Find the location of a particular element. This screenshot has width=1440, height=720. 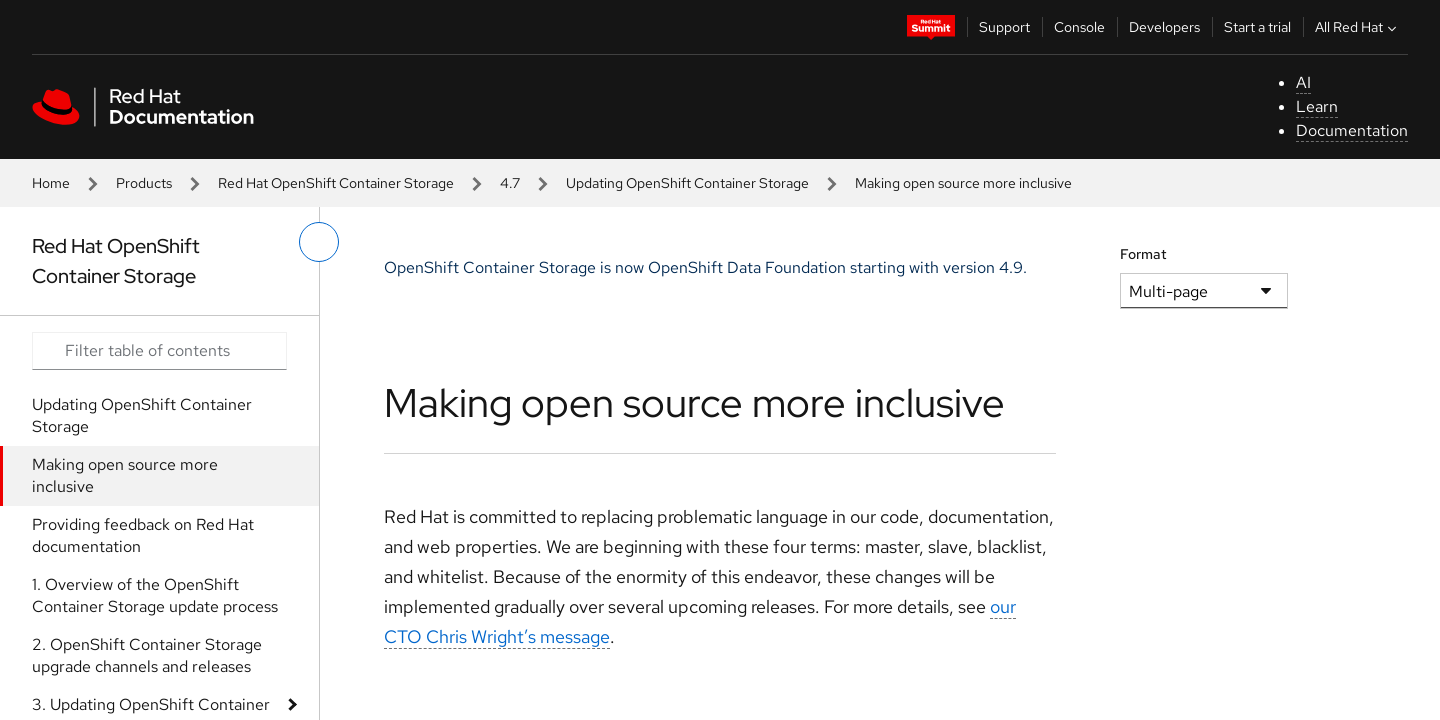

4.7 is located at coordinates (510, 183).